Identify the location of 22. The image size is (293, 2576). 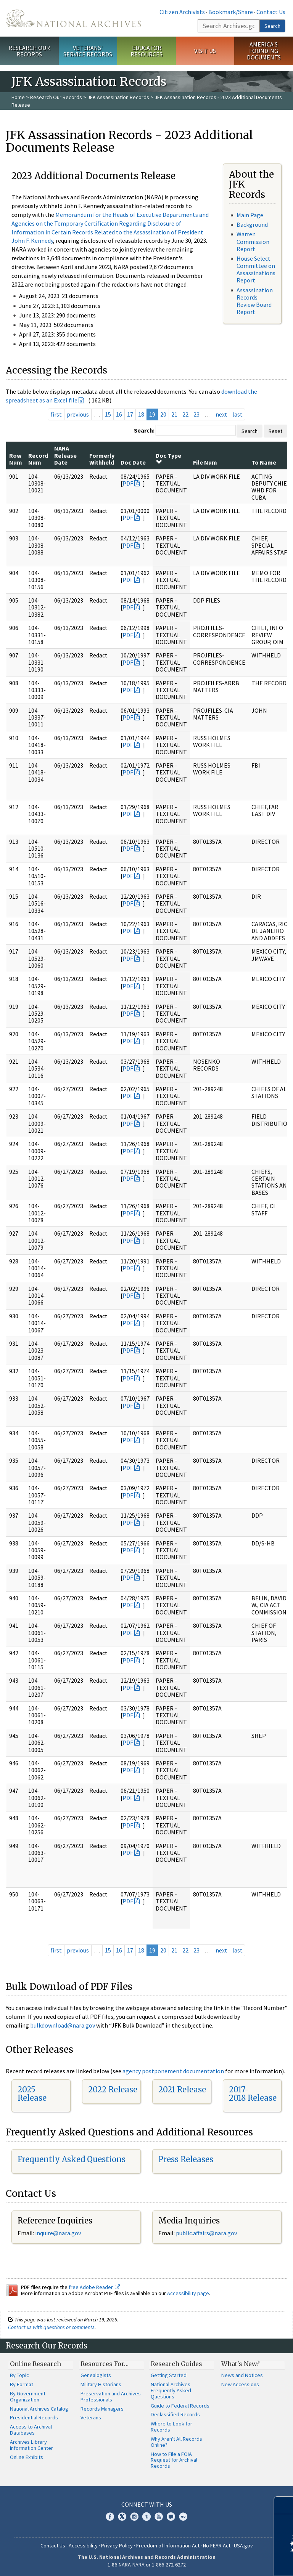
(185, 414).